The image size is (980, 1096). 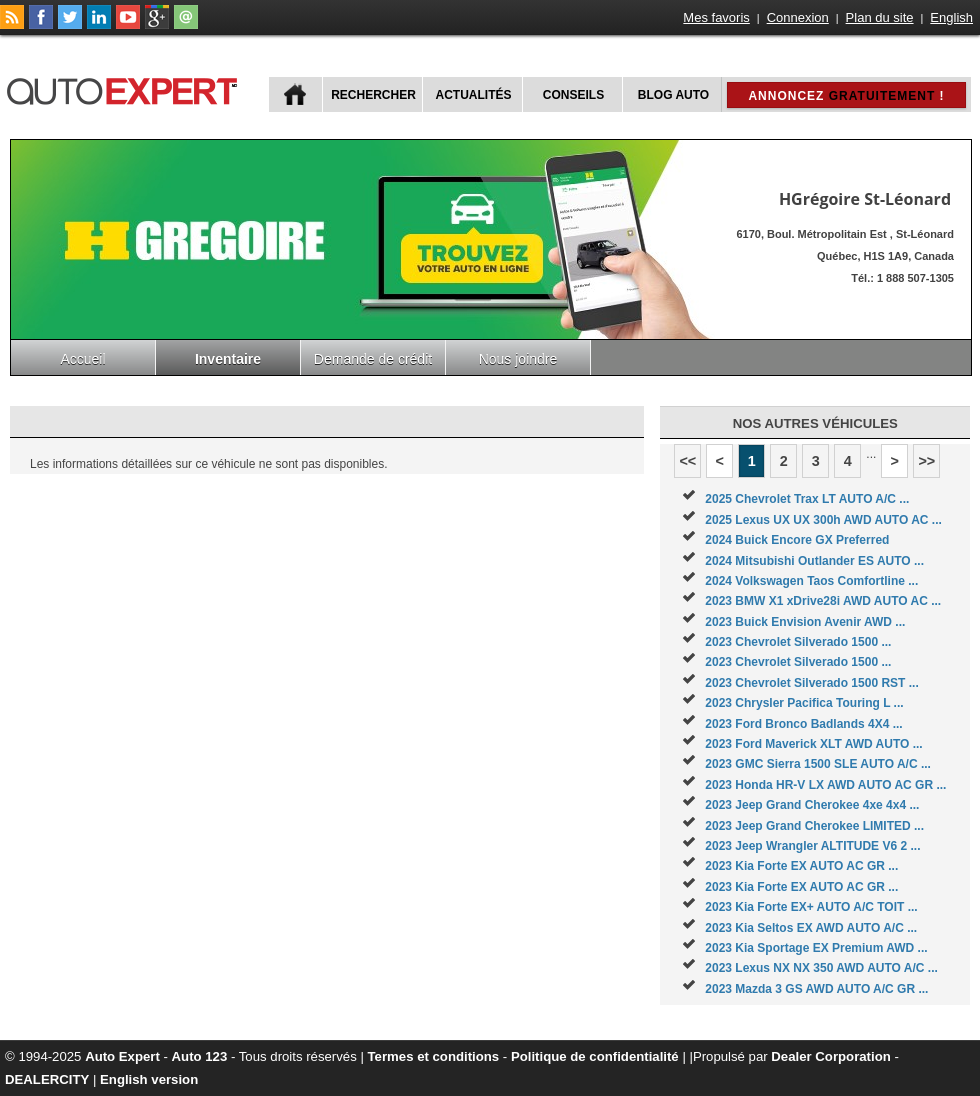 What do you see at coordinates (200, 1056) in the screenshot?
I see `Auto 123` at bounding box center [200, 1056].